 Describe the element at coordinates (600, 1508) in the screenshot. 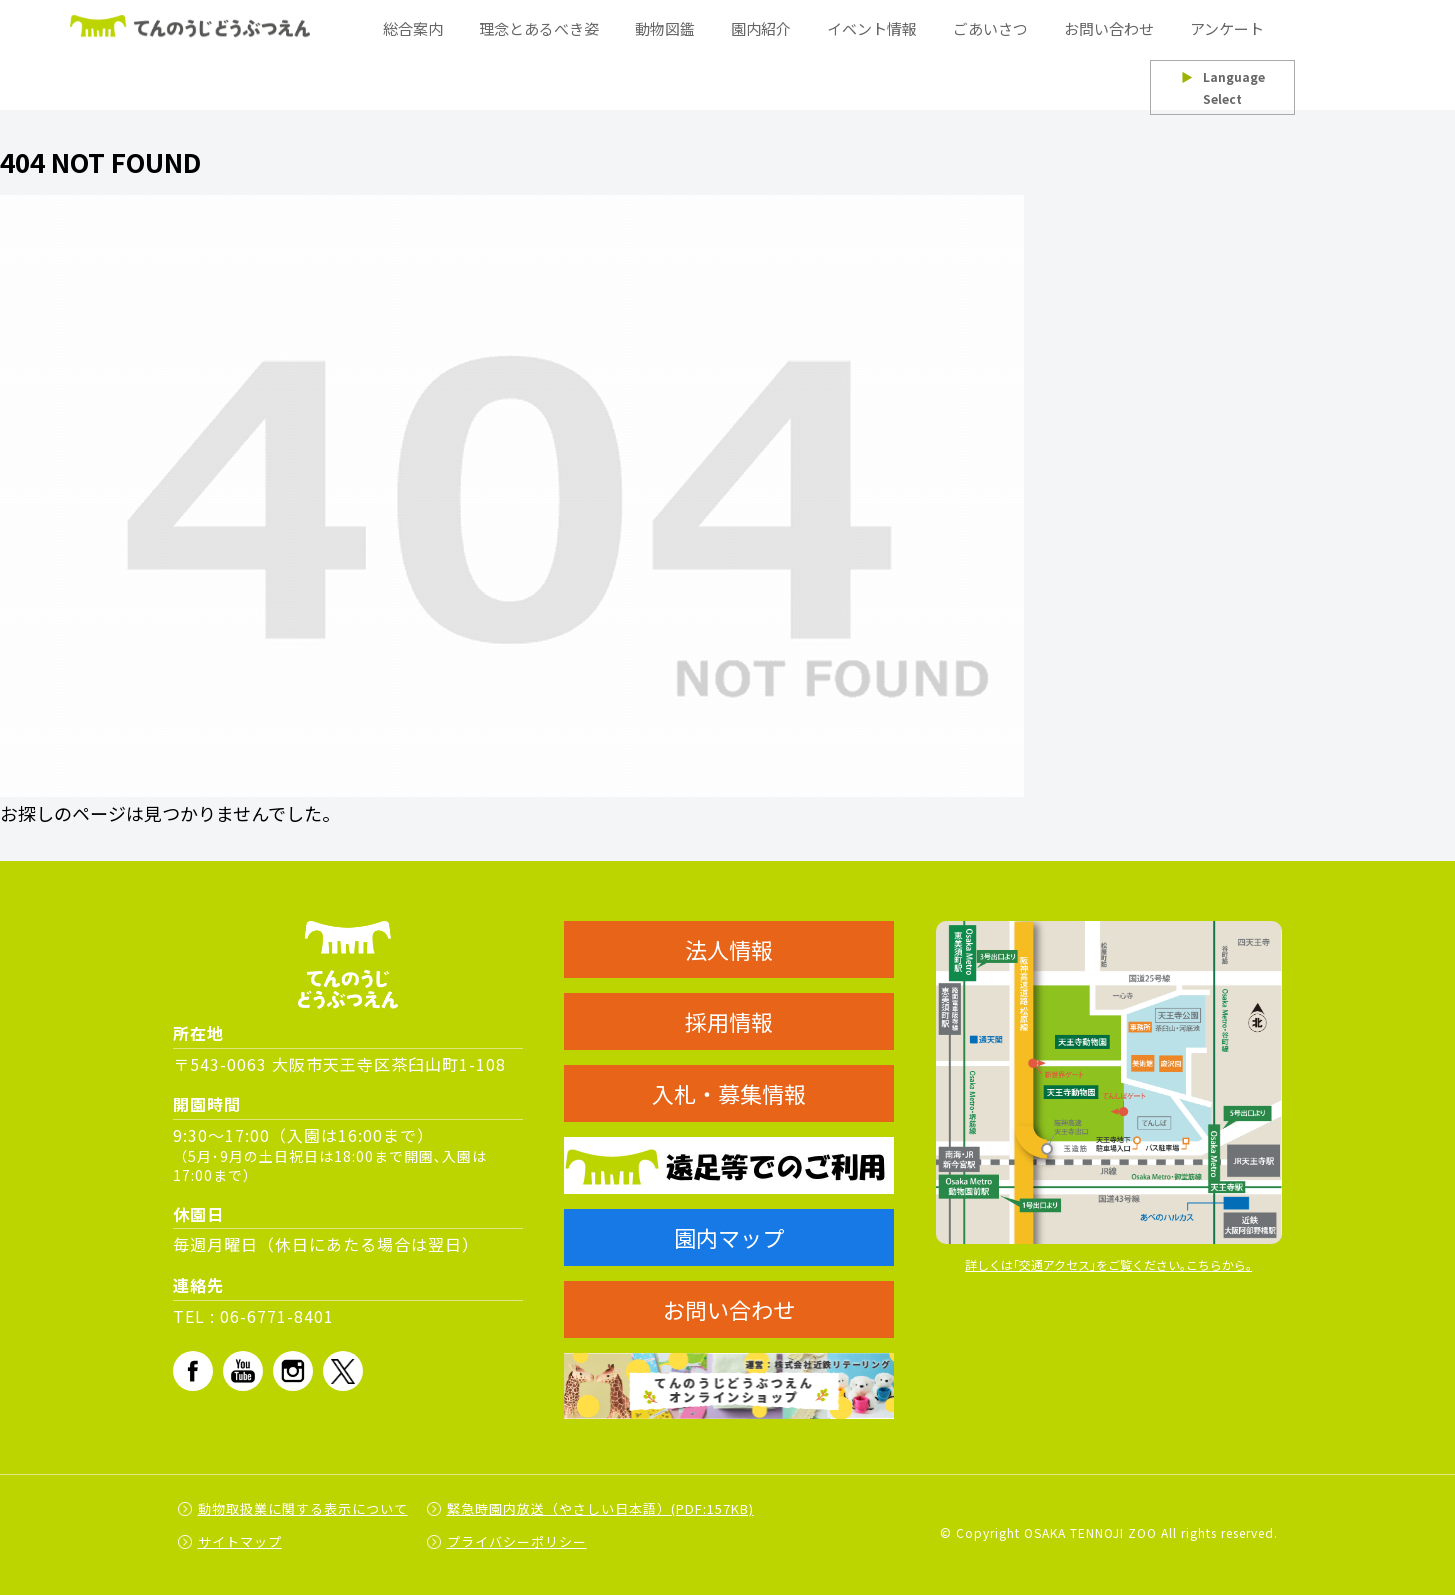

I see `緊急時園内放送（やさしい日本語）(PDF:157KB)` at that location.